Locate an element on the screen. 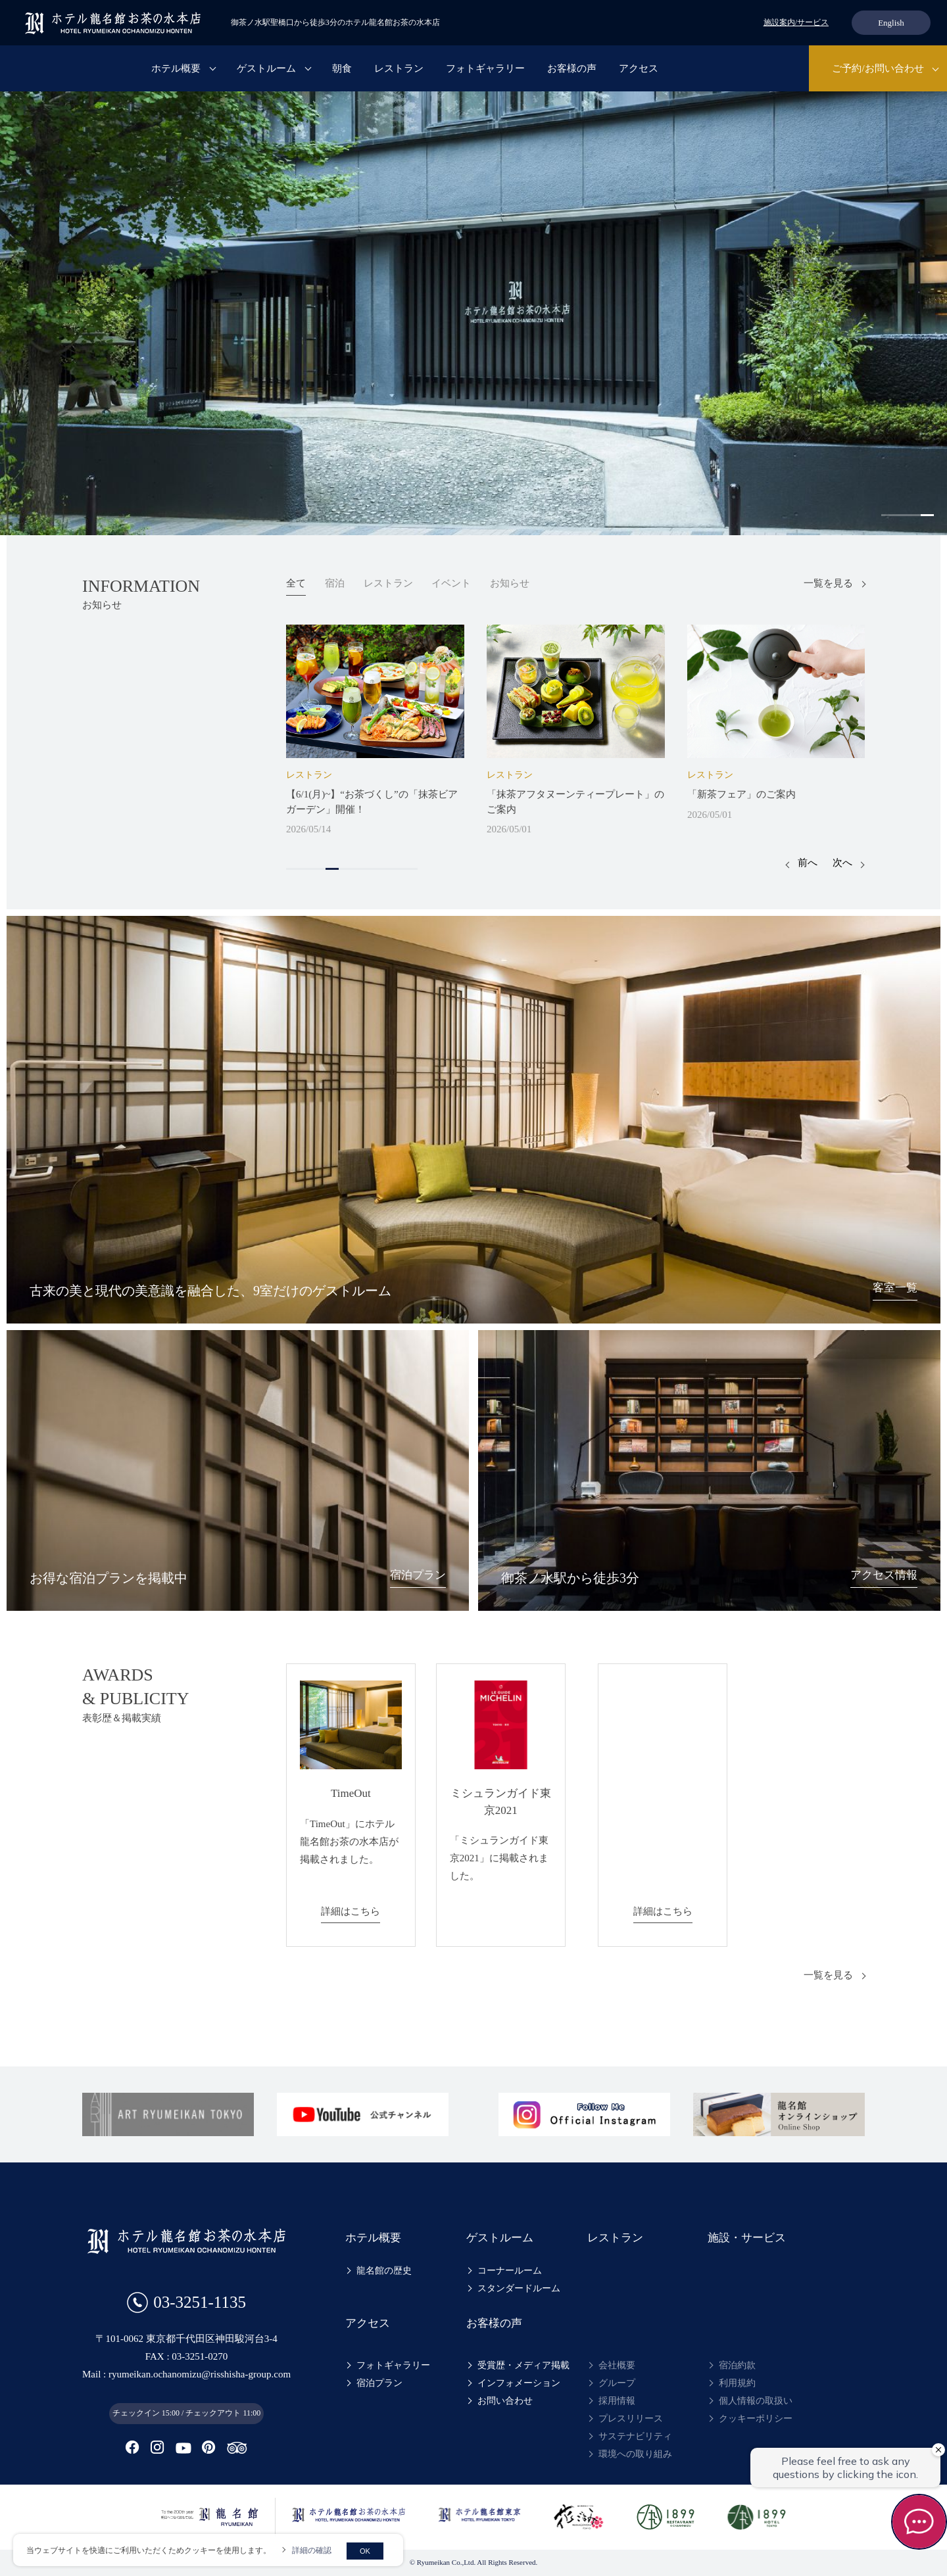  2 [tab] is located at coordinates (901, 515).